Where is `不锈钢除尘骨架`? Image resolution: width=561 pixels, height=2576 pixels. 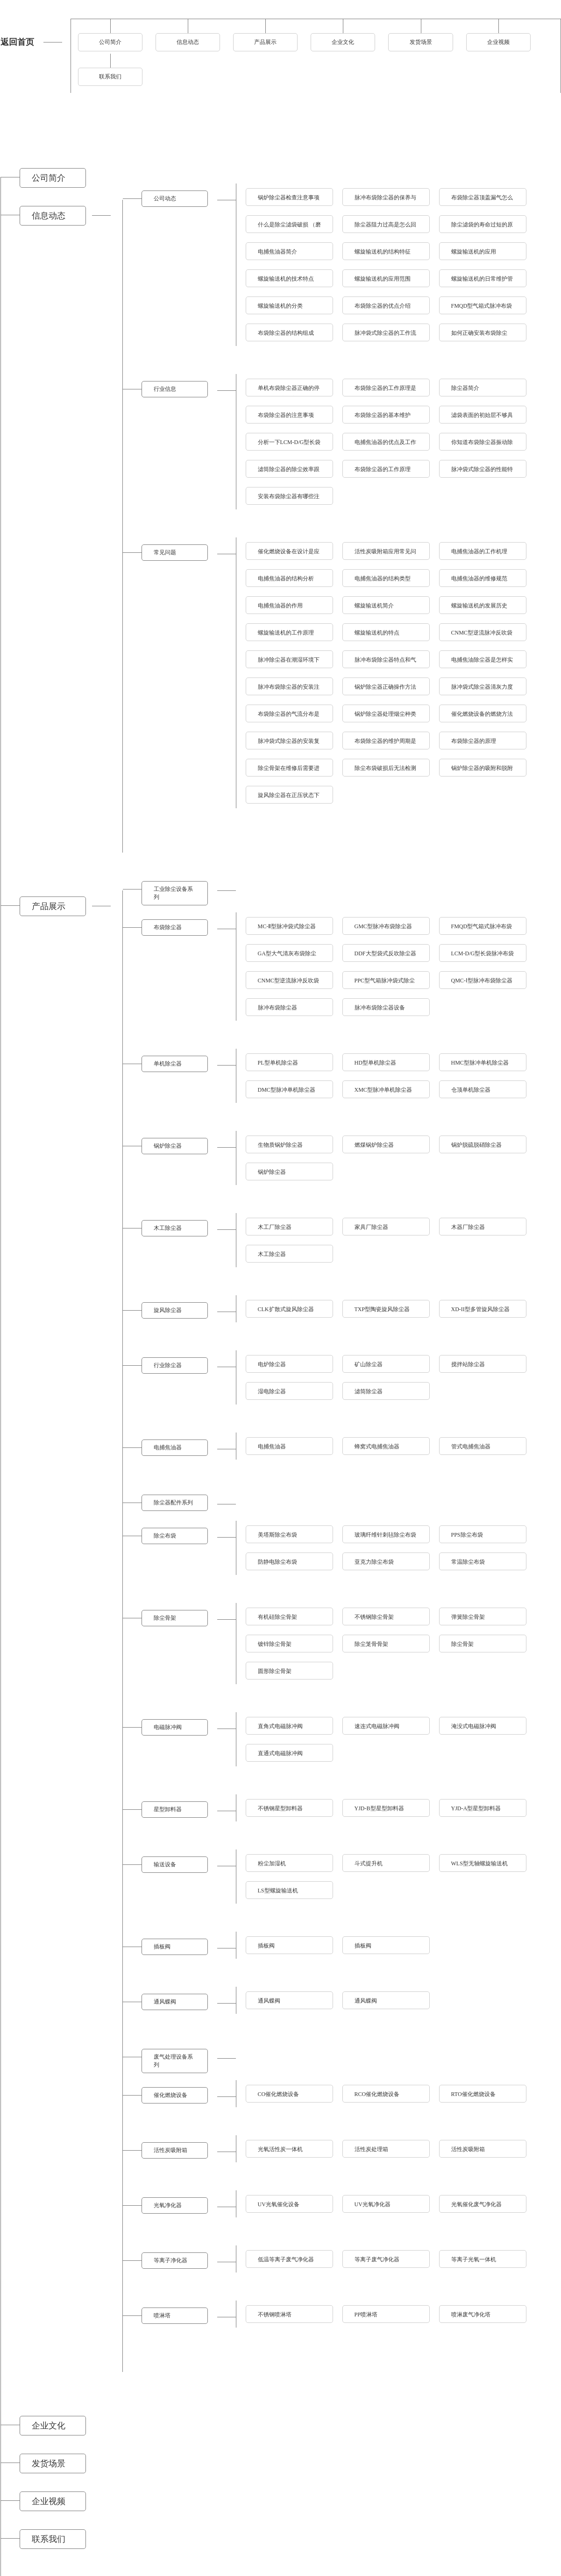
不锈钢除尘骨架 is located at coordinates (374, 1617).